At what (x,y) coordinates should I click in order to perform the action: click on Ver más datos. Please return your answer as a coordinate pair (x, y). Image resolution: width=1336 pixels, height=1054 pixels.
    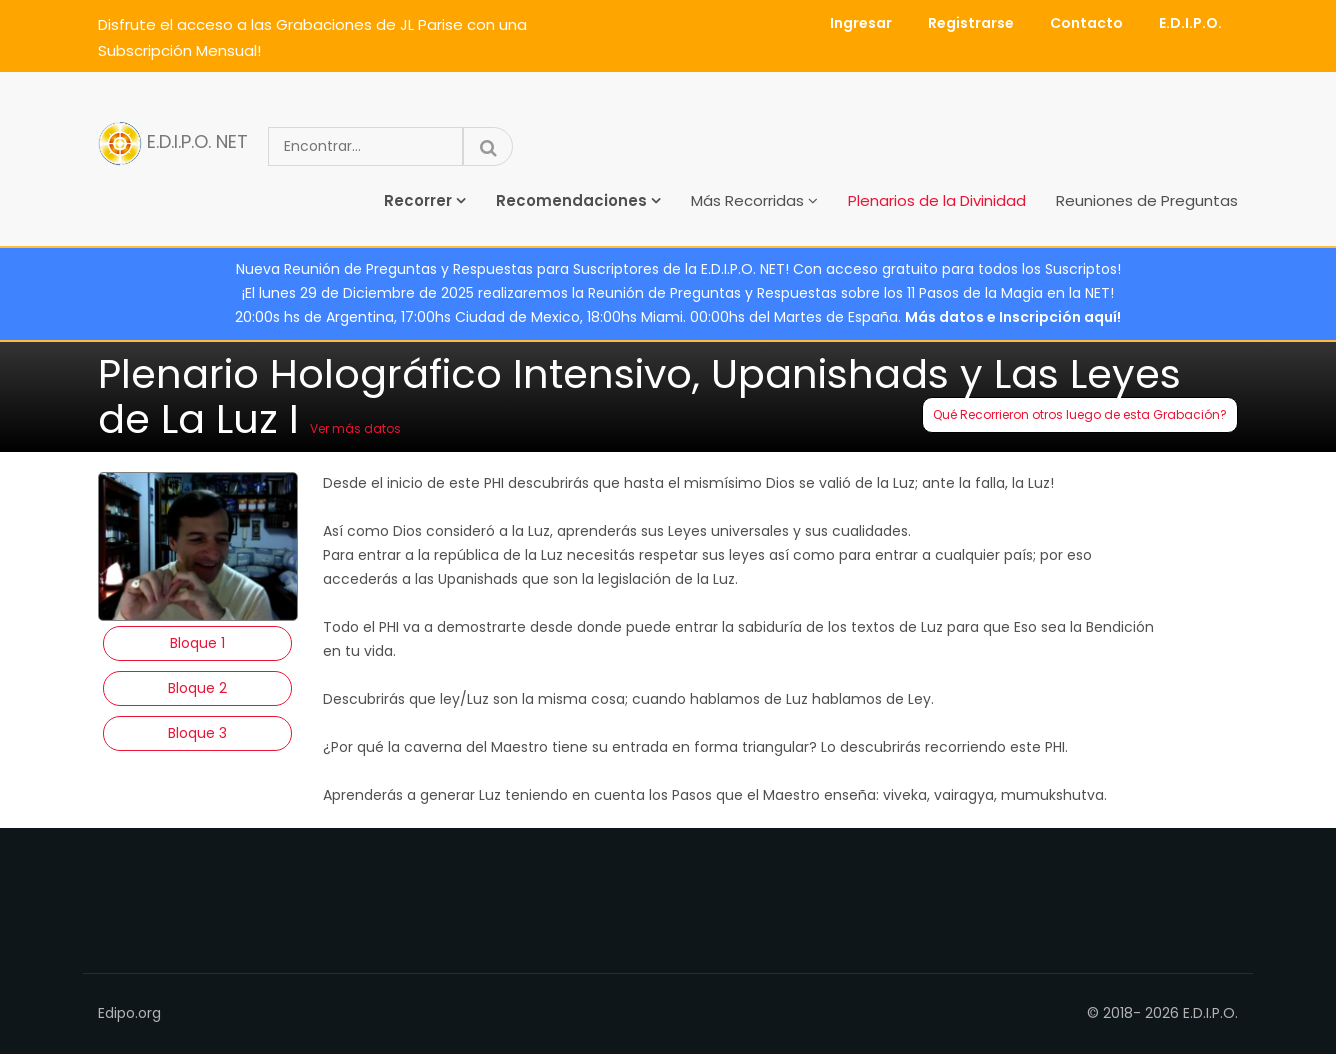
    Looking at the image, I should click on (355, 428).